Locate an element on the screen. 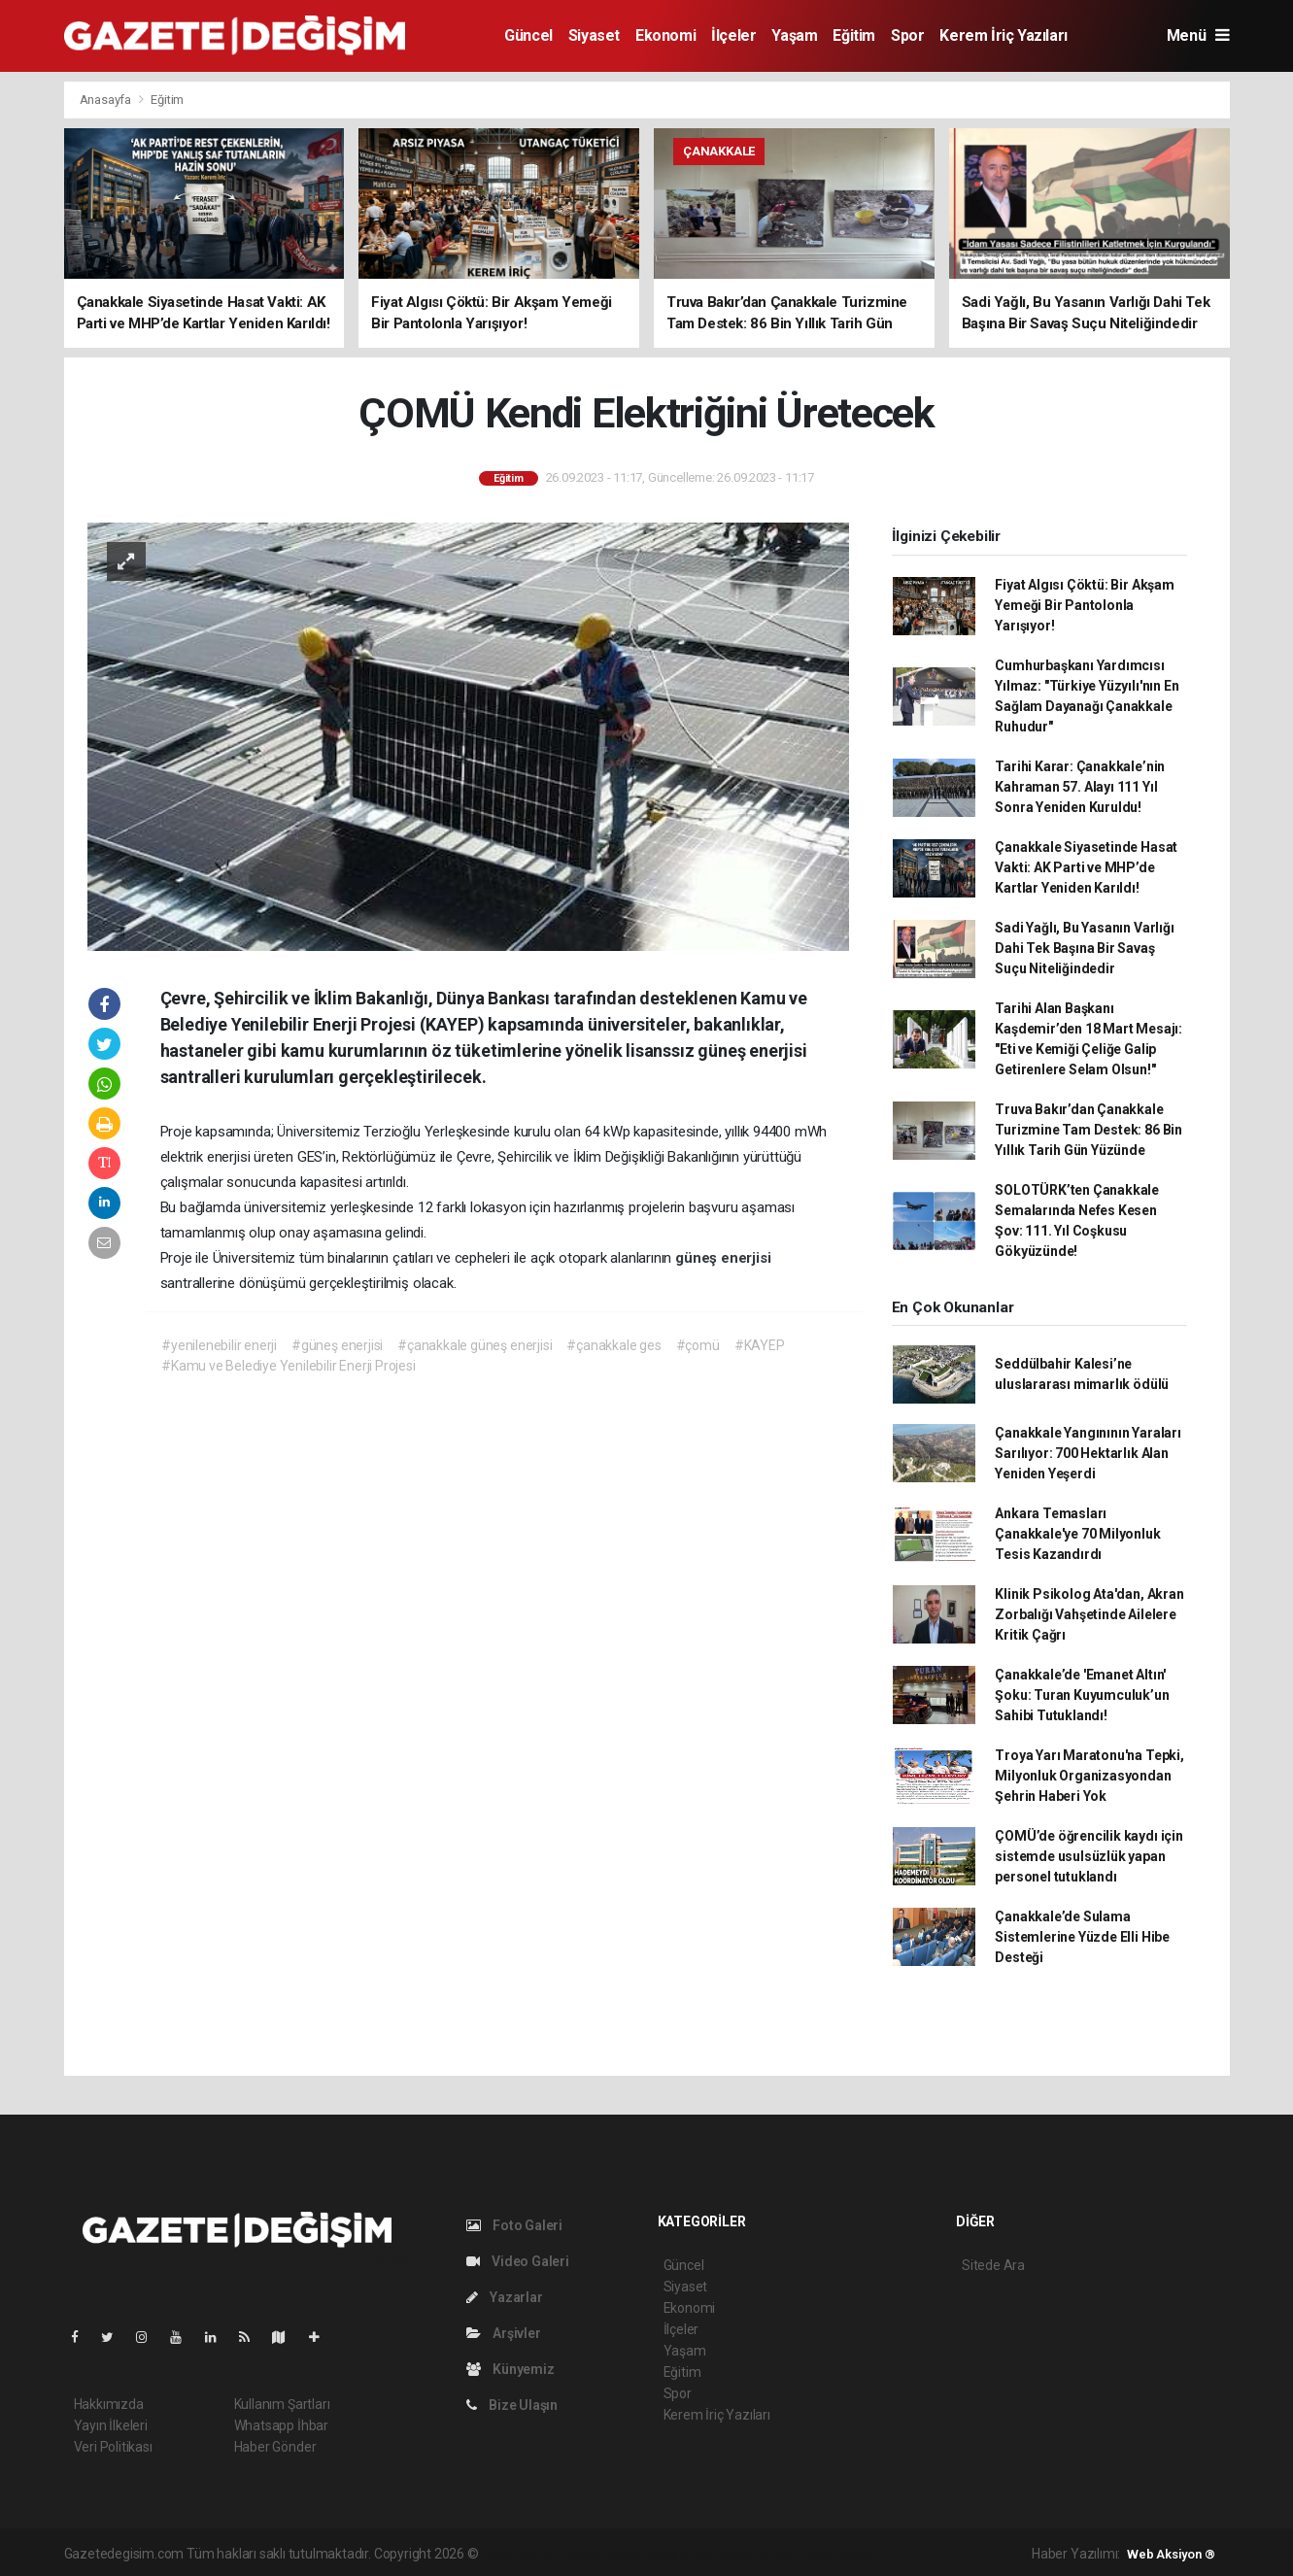 The height and width of the screenshot is (2576, 1293). Troya Yarı Maratonu'na Tepki, Milyonluk Organizasyondan Şehrin Haberi Yok is located at coordinates (1089, 1775).